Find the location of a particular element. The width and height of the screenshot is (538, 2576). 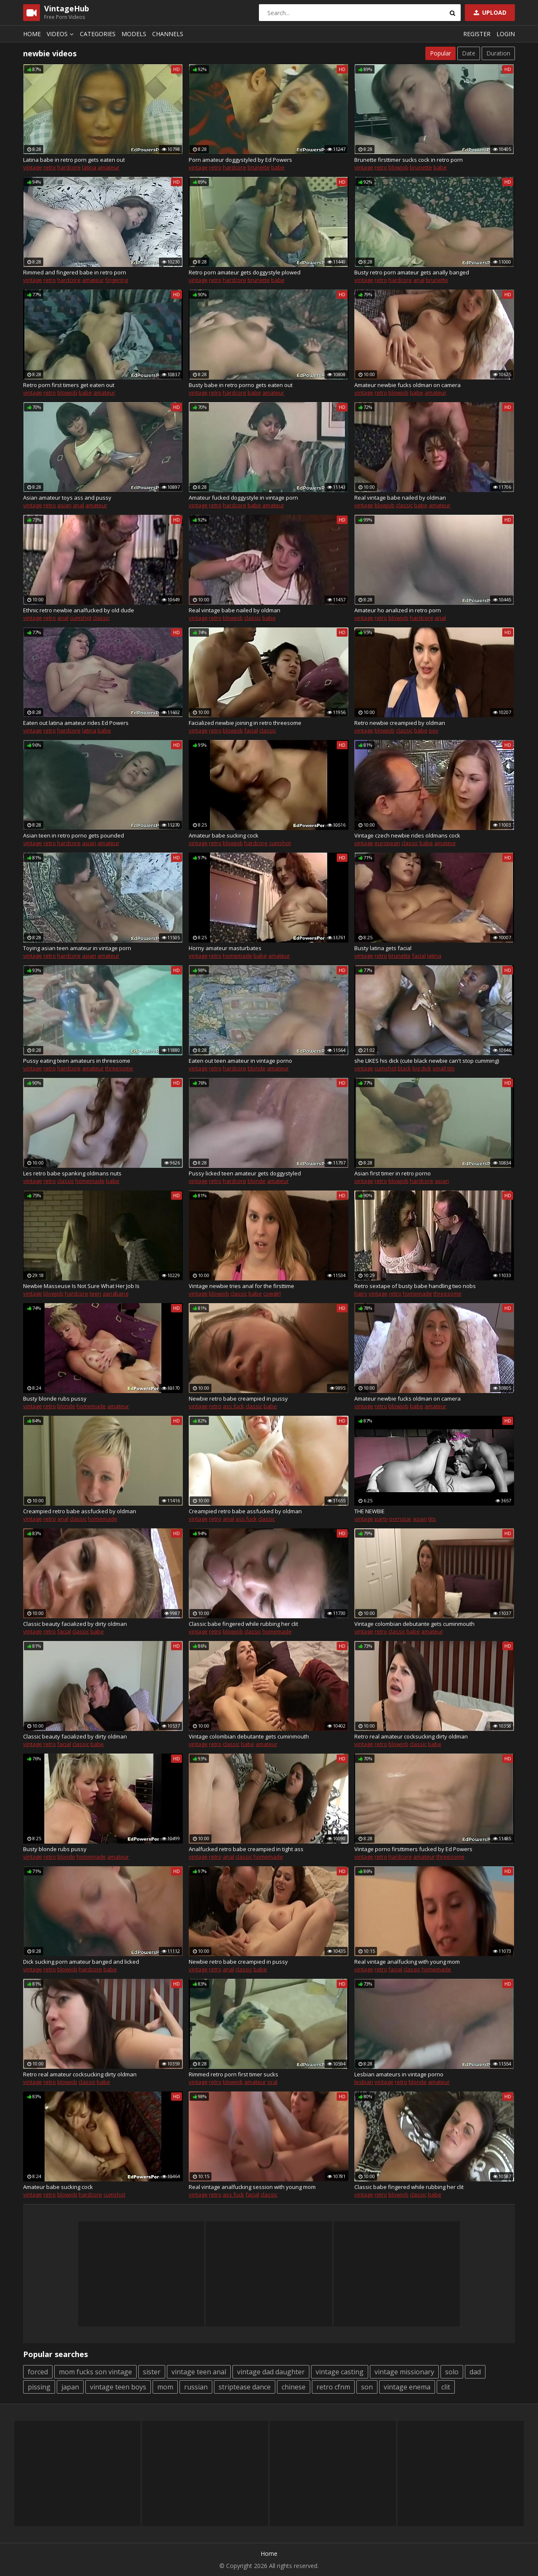

fingering is located at coordinates (116, 280).